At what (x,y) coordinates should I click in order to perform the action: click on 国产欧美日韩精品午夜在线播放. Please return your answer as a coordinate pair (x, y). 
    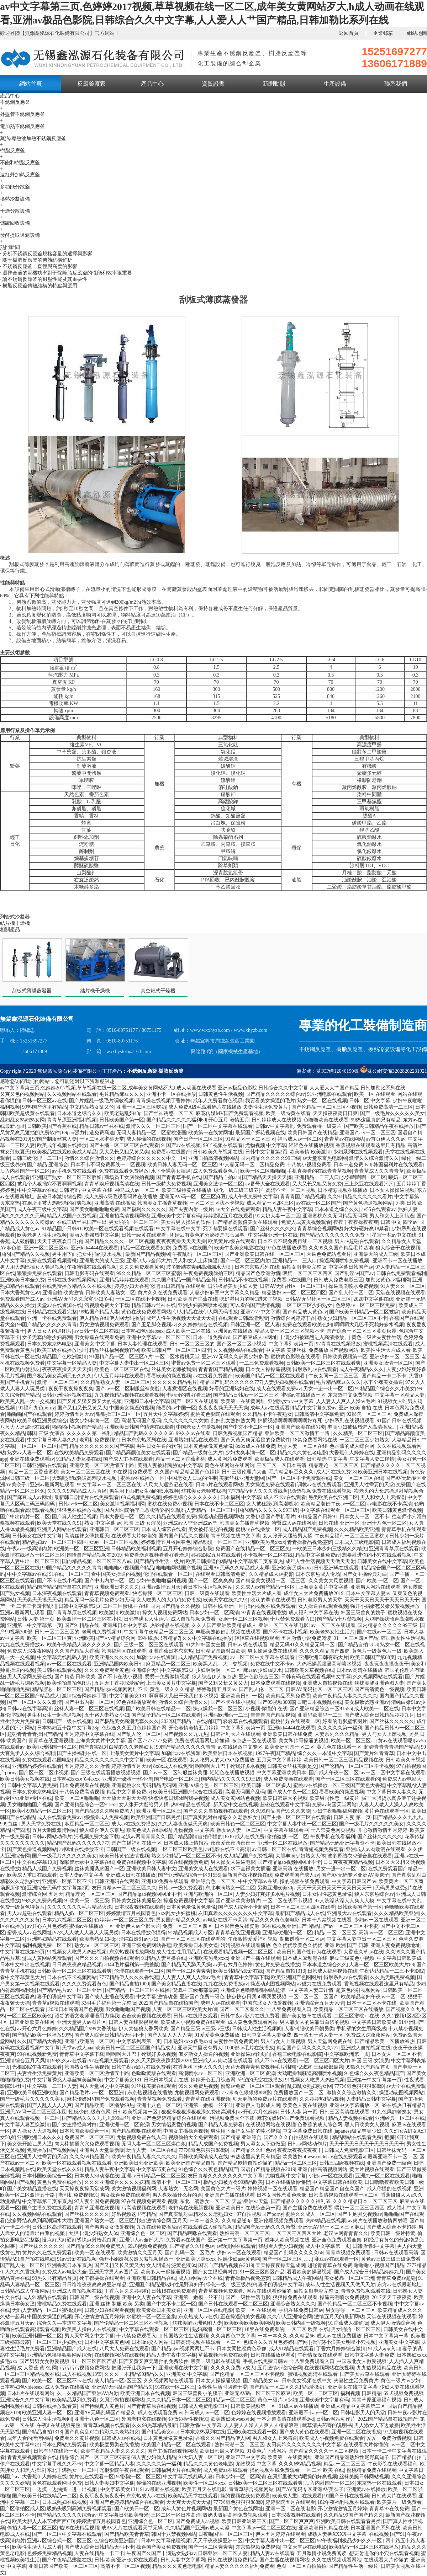
    Looking at the image, I should click on (379, 1126).